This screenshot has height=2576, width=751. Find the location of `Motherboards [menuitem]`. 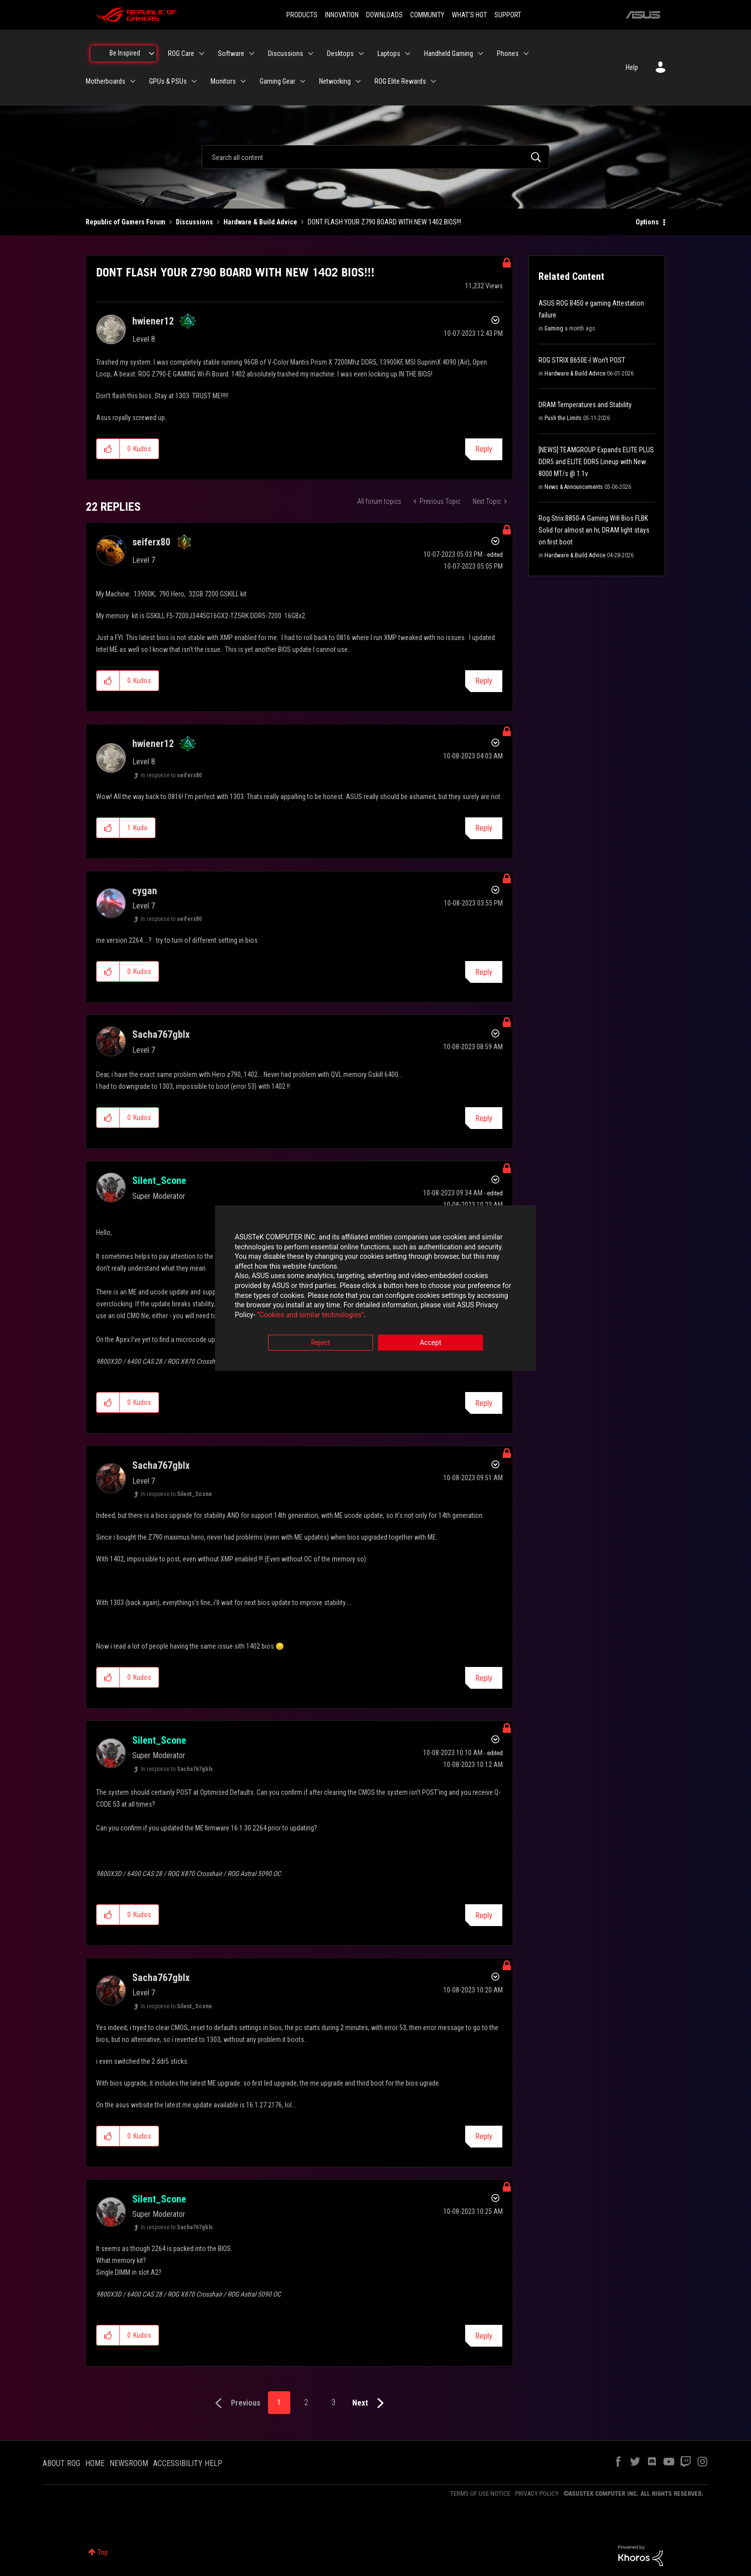

Motherboards [menuitem] is located at coordinates (105, 81).